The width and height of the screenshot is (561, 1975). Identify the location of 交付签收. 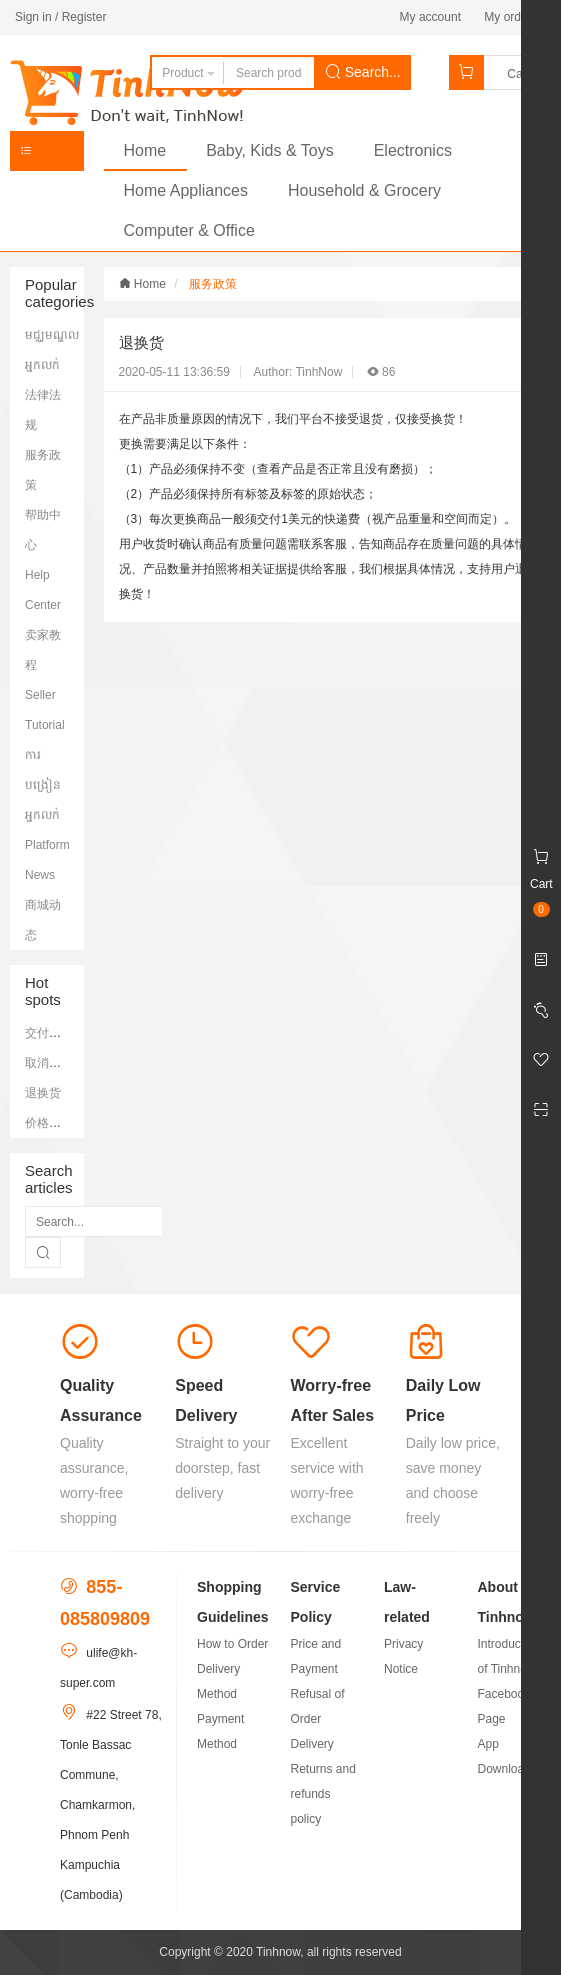
(49, 1033).